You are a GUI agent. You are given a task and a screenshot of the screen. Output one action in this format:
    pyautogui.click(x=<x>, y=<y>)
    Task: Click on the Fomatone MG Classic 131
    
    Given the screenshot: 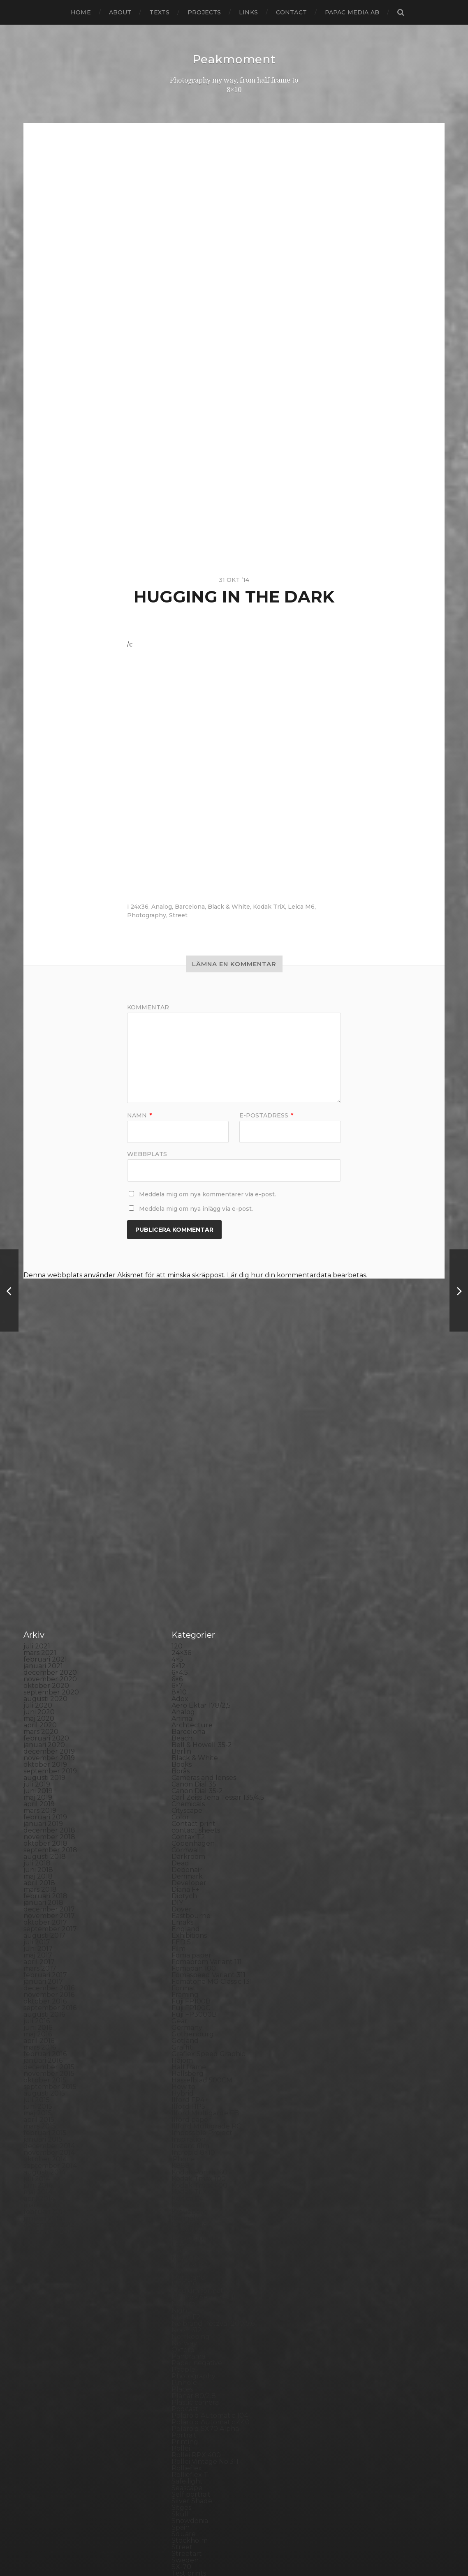 What is the action you would take?
    pyautogui.click(x=211, y=1795)
    